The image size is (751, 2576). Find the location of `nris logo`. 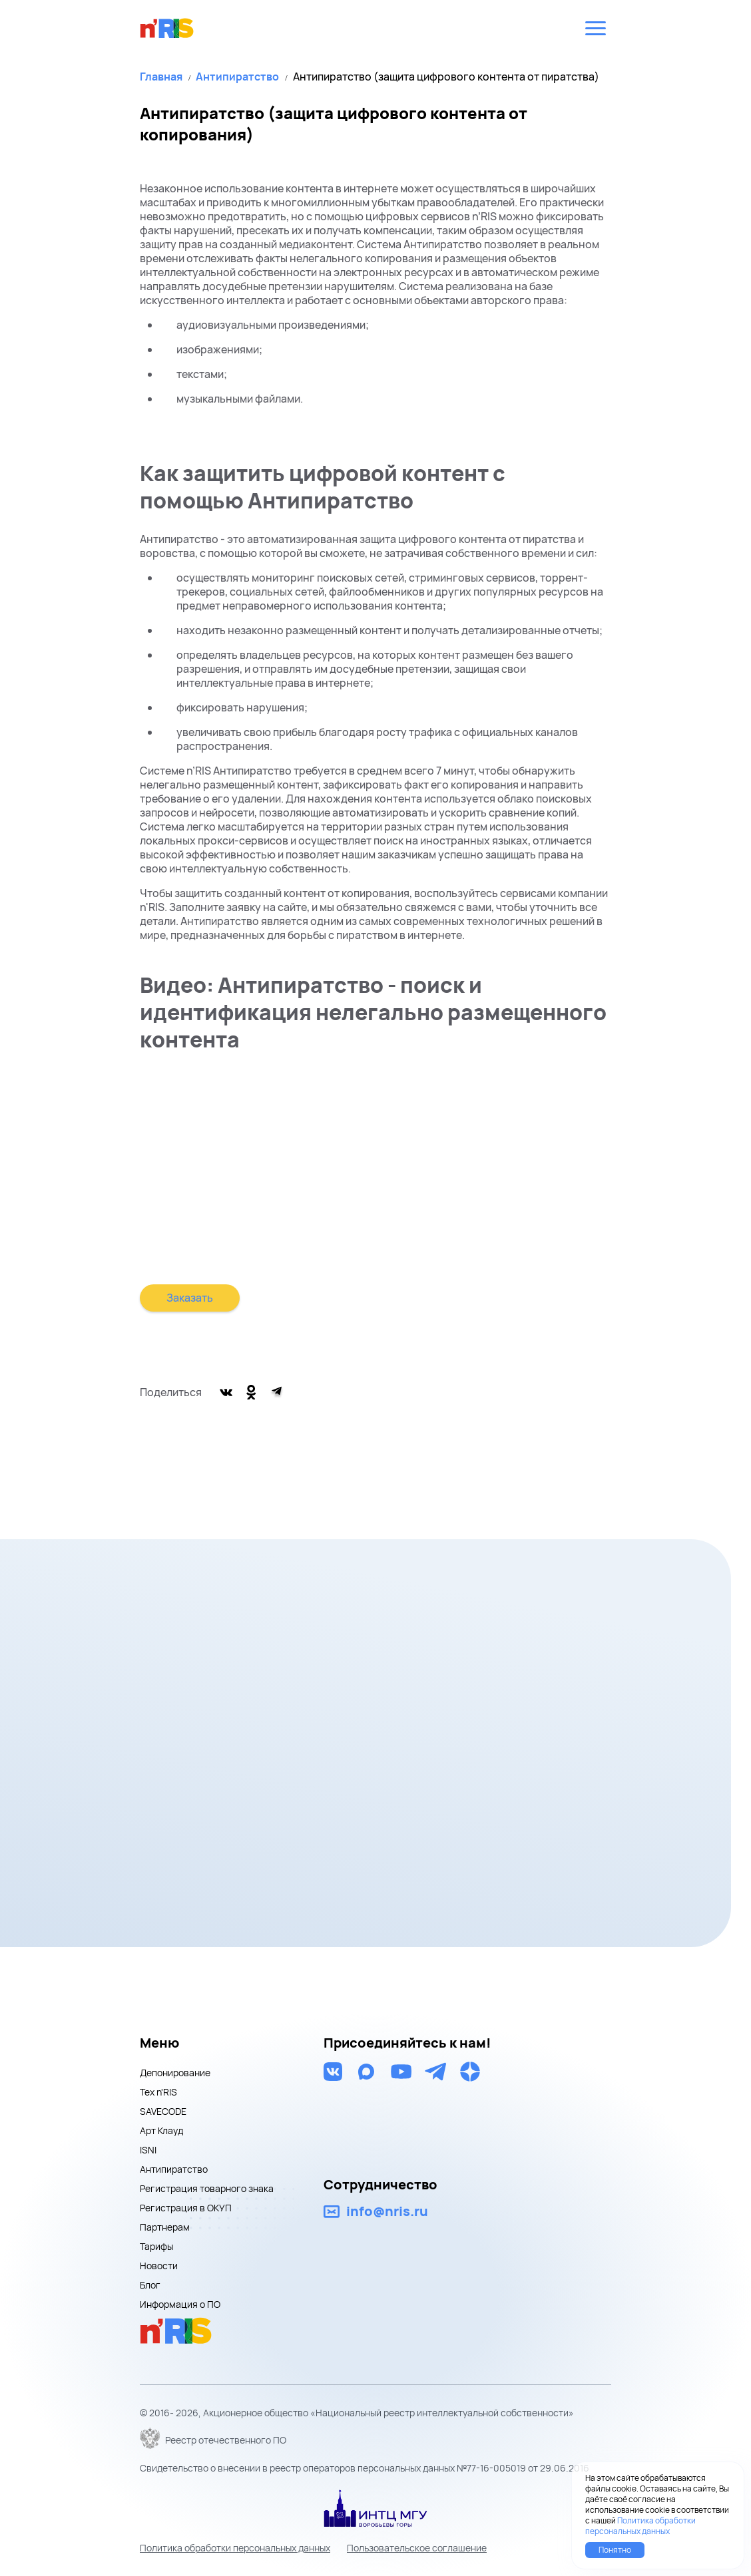

nris logo is located at coordinates (167, 28).